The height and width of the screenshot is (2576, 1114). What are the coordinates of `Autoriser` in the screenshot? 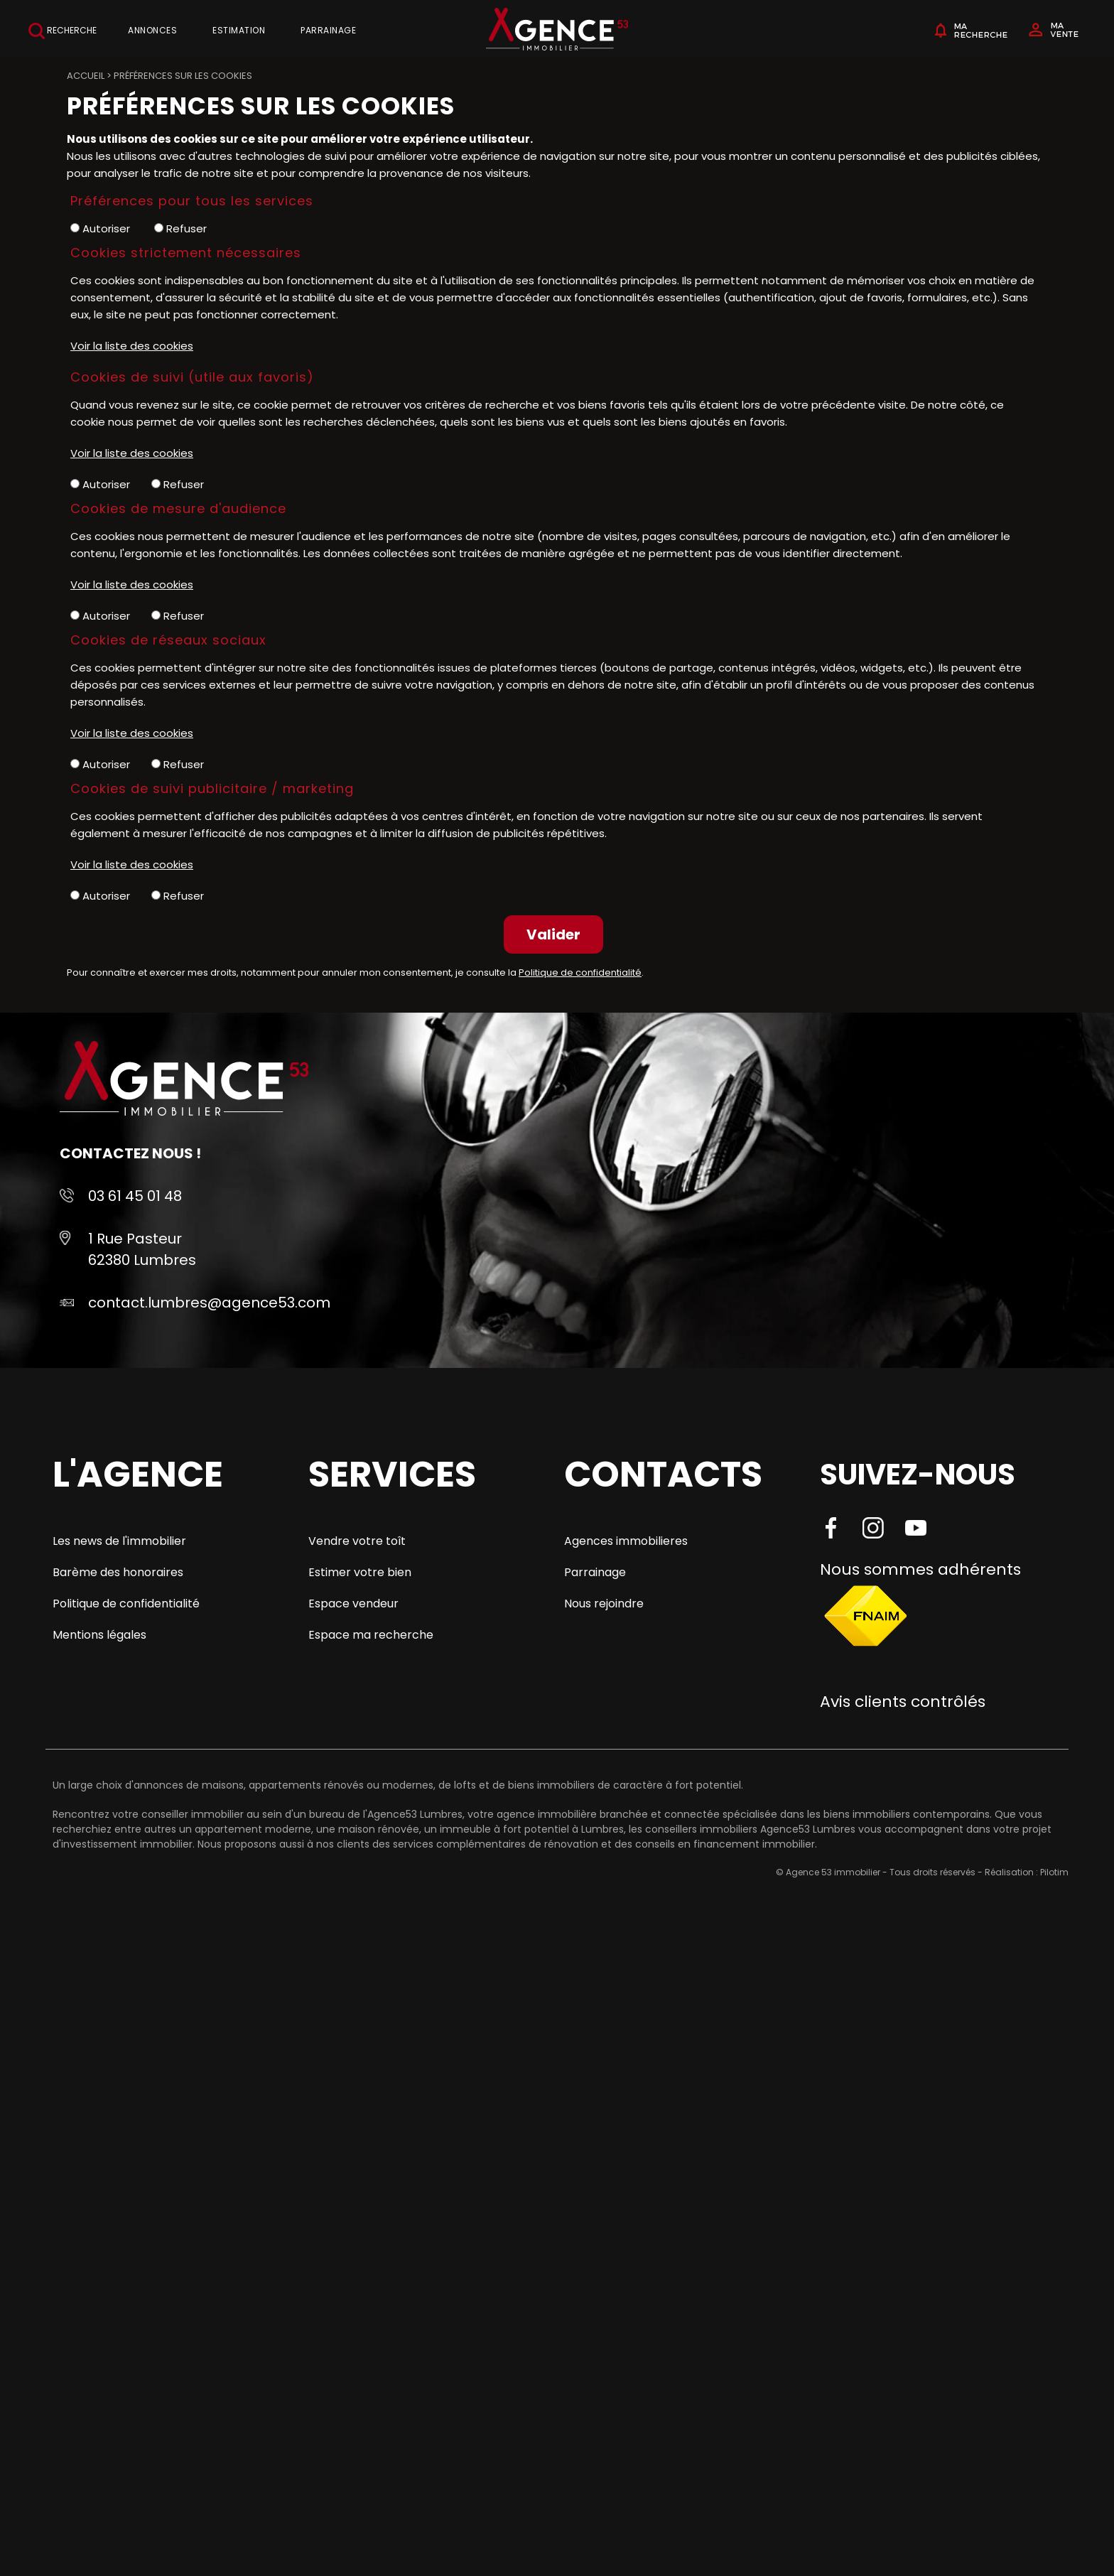 It's located at (100, 228).